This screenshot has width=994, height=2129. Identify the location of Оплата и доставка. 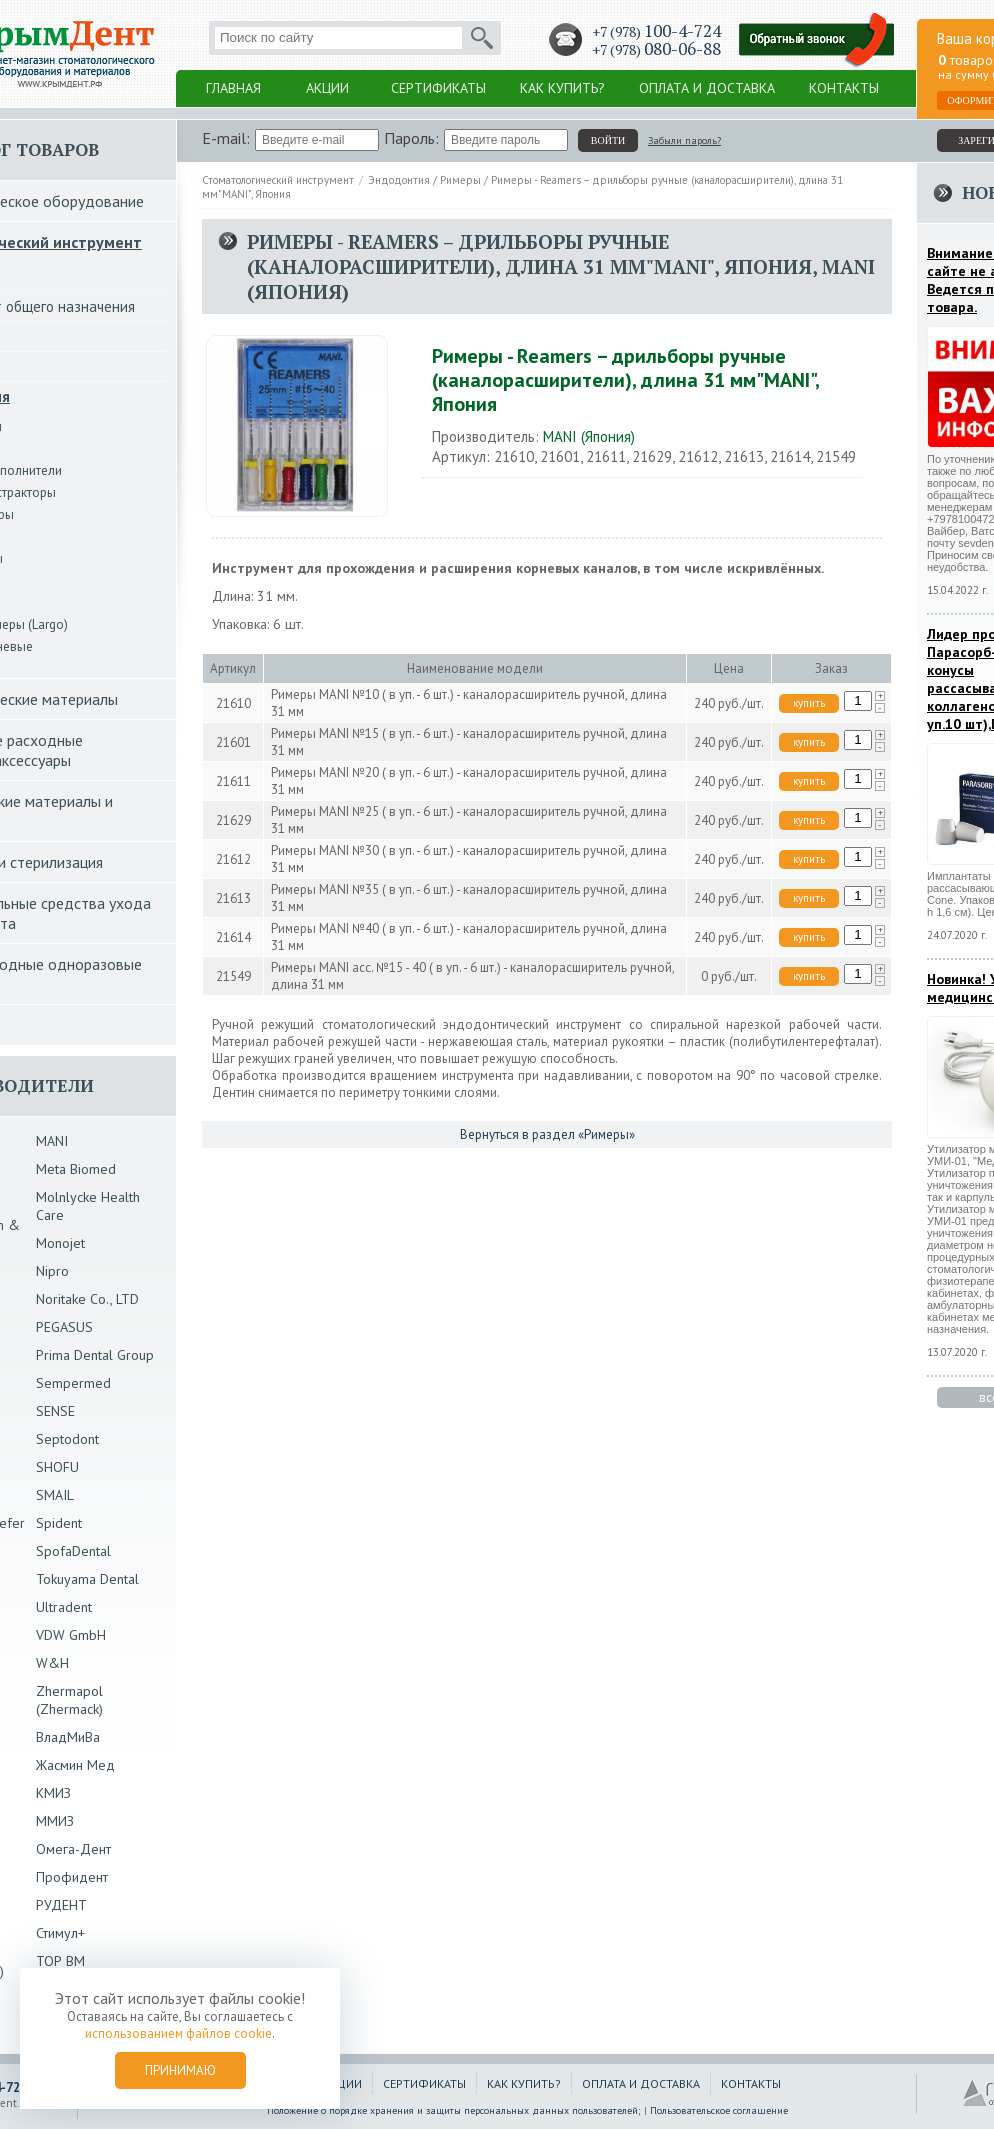
(707, 88).